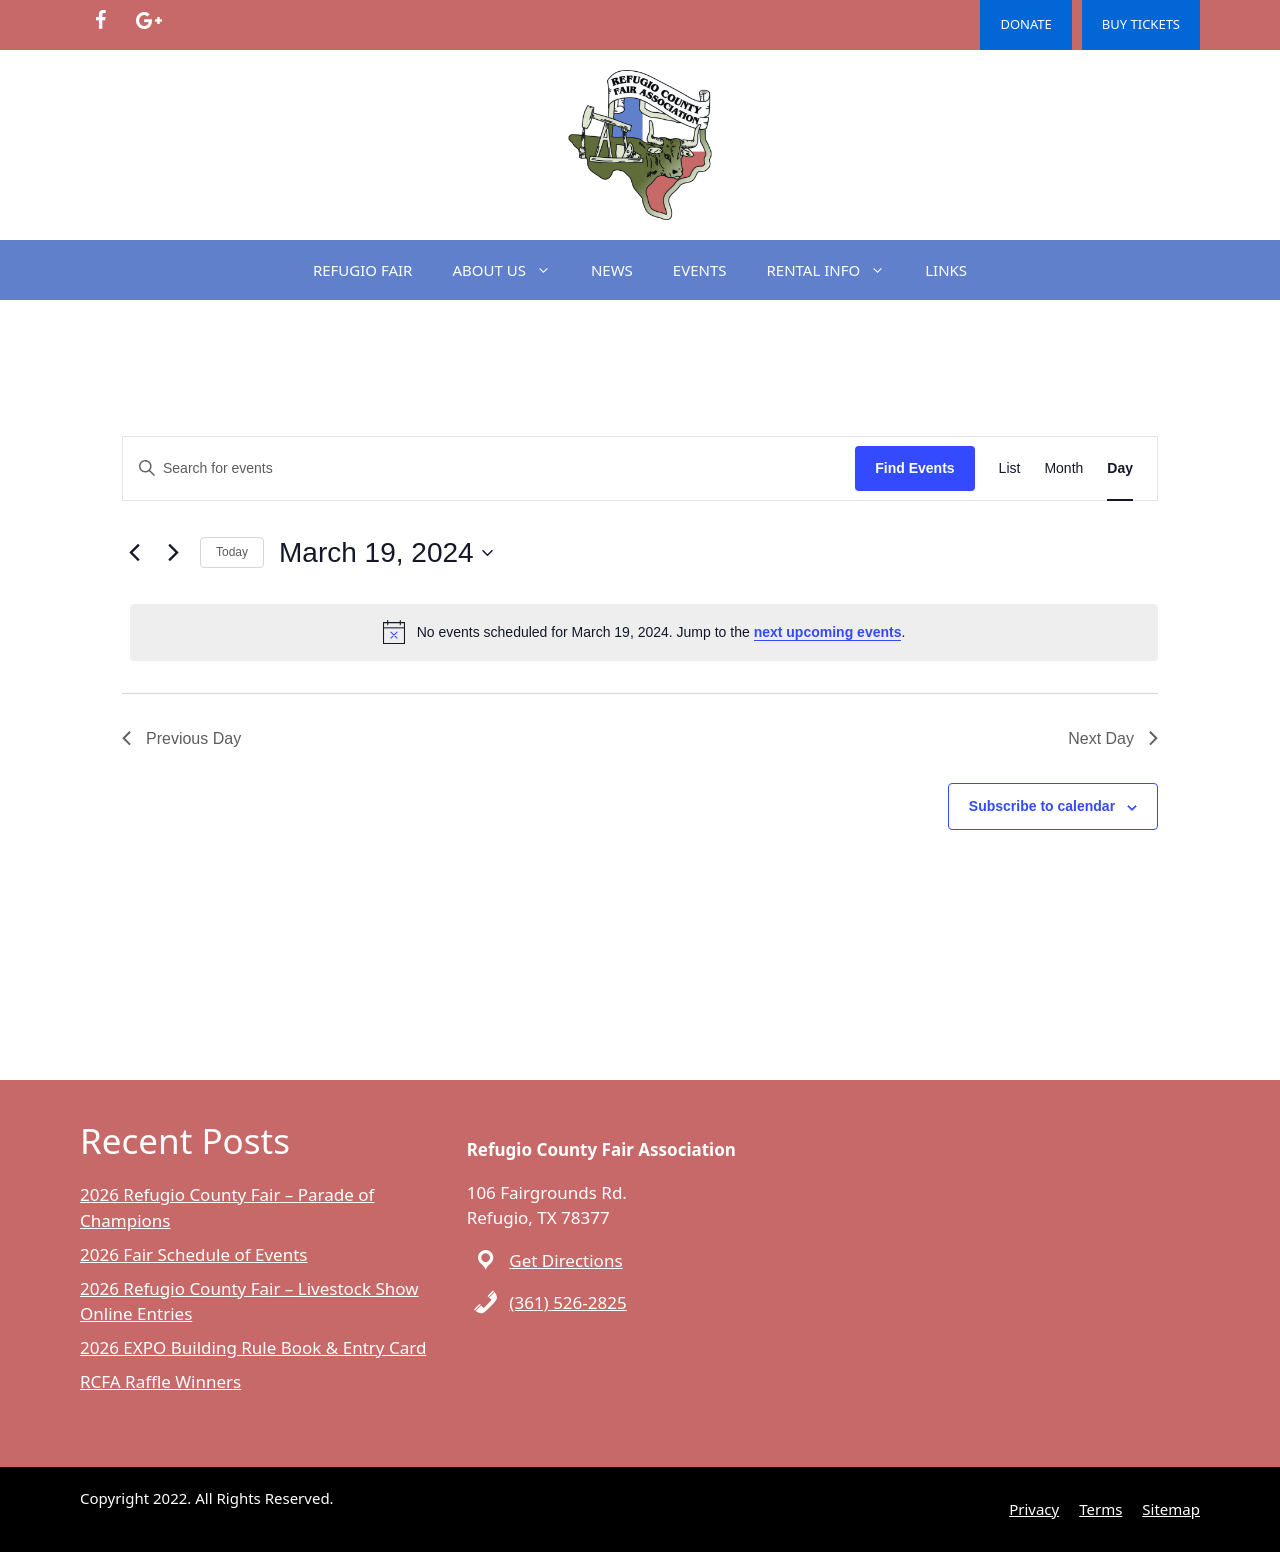 Image resolution: width=1280 pixels, height=1552 pixels. I want to click on Find Events, so click(914, 468).